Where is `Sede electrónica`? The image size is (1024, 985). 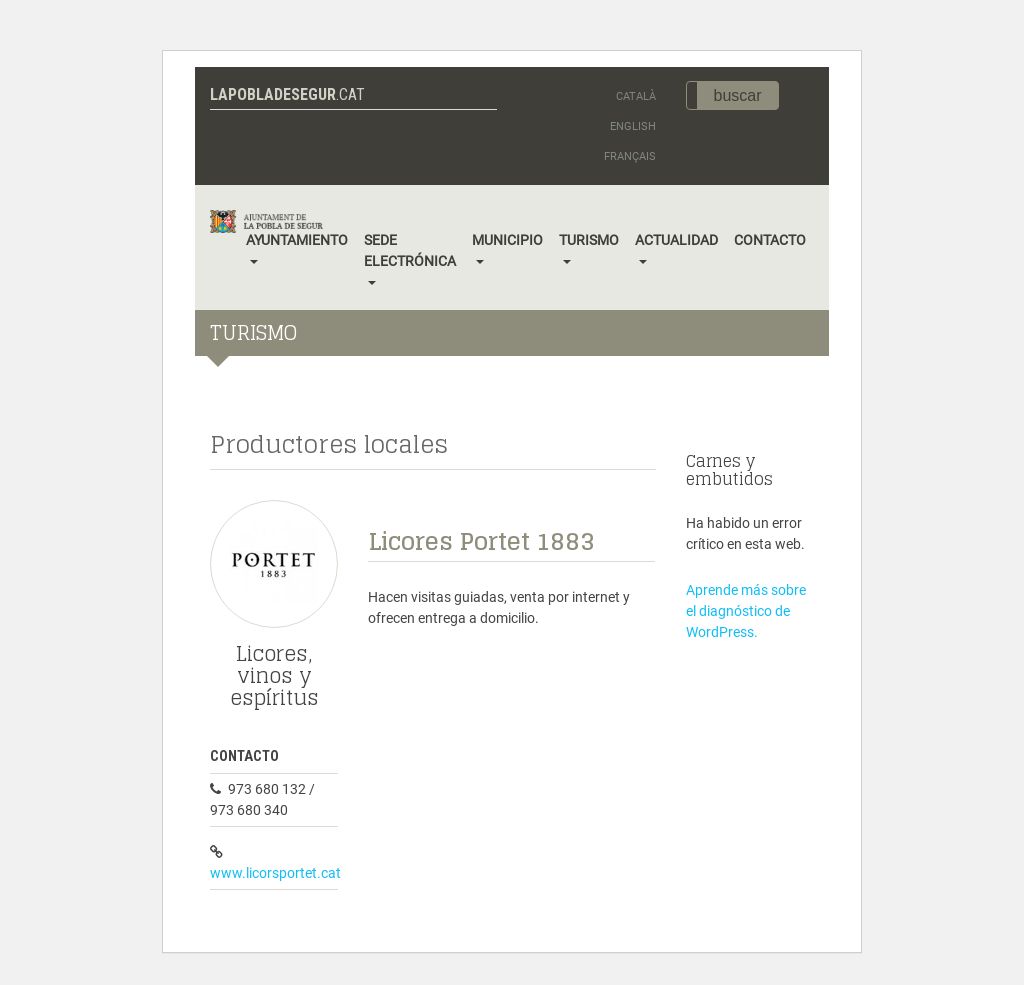 Sede electrónica is located at coordinates (410, 250).